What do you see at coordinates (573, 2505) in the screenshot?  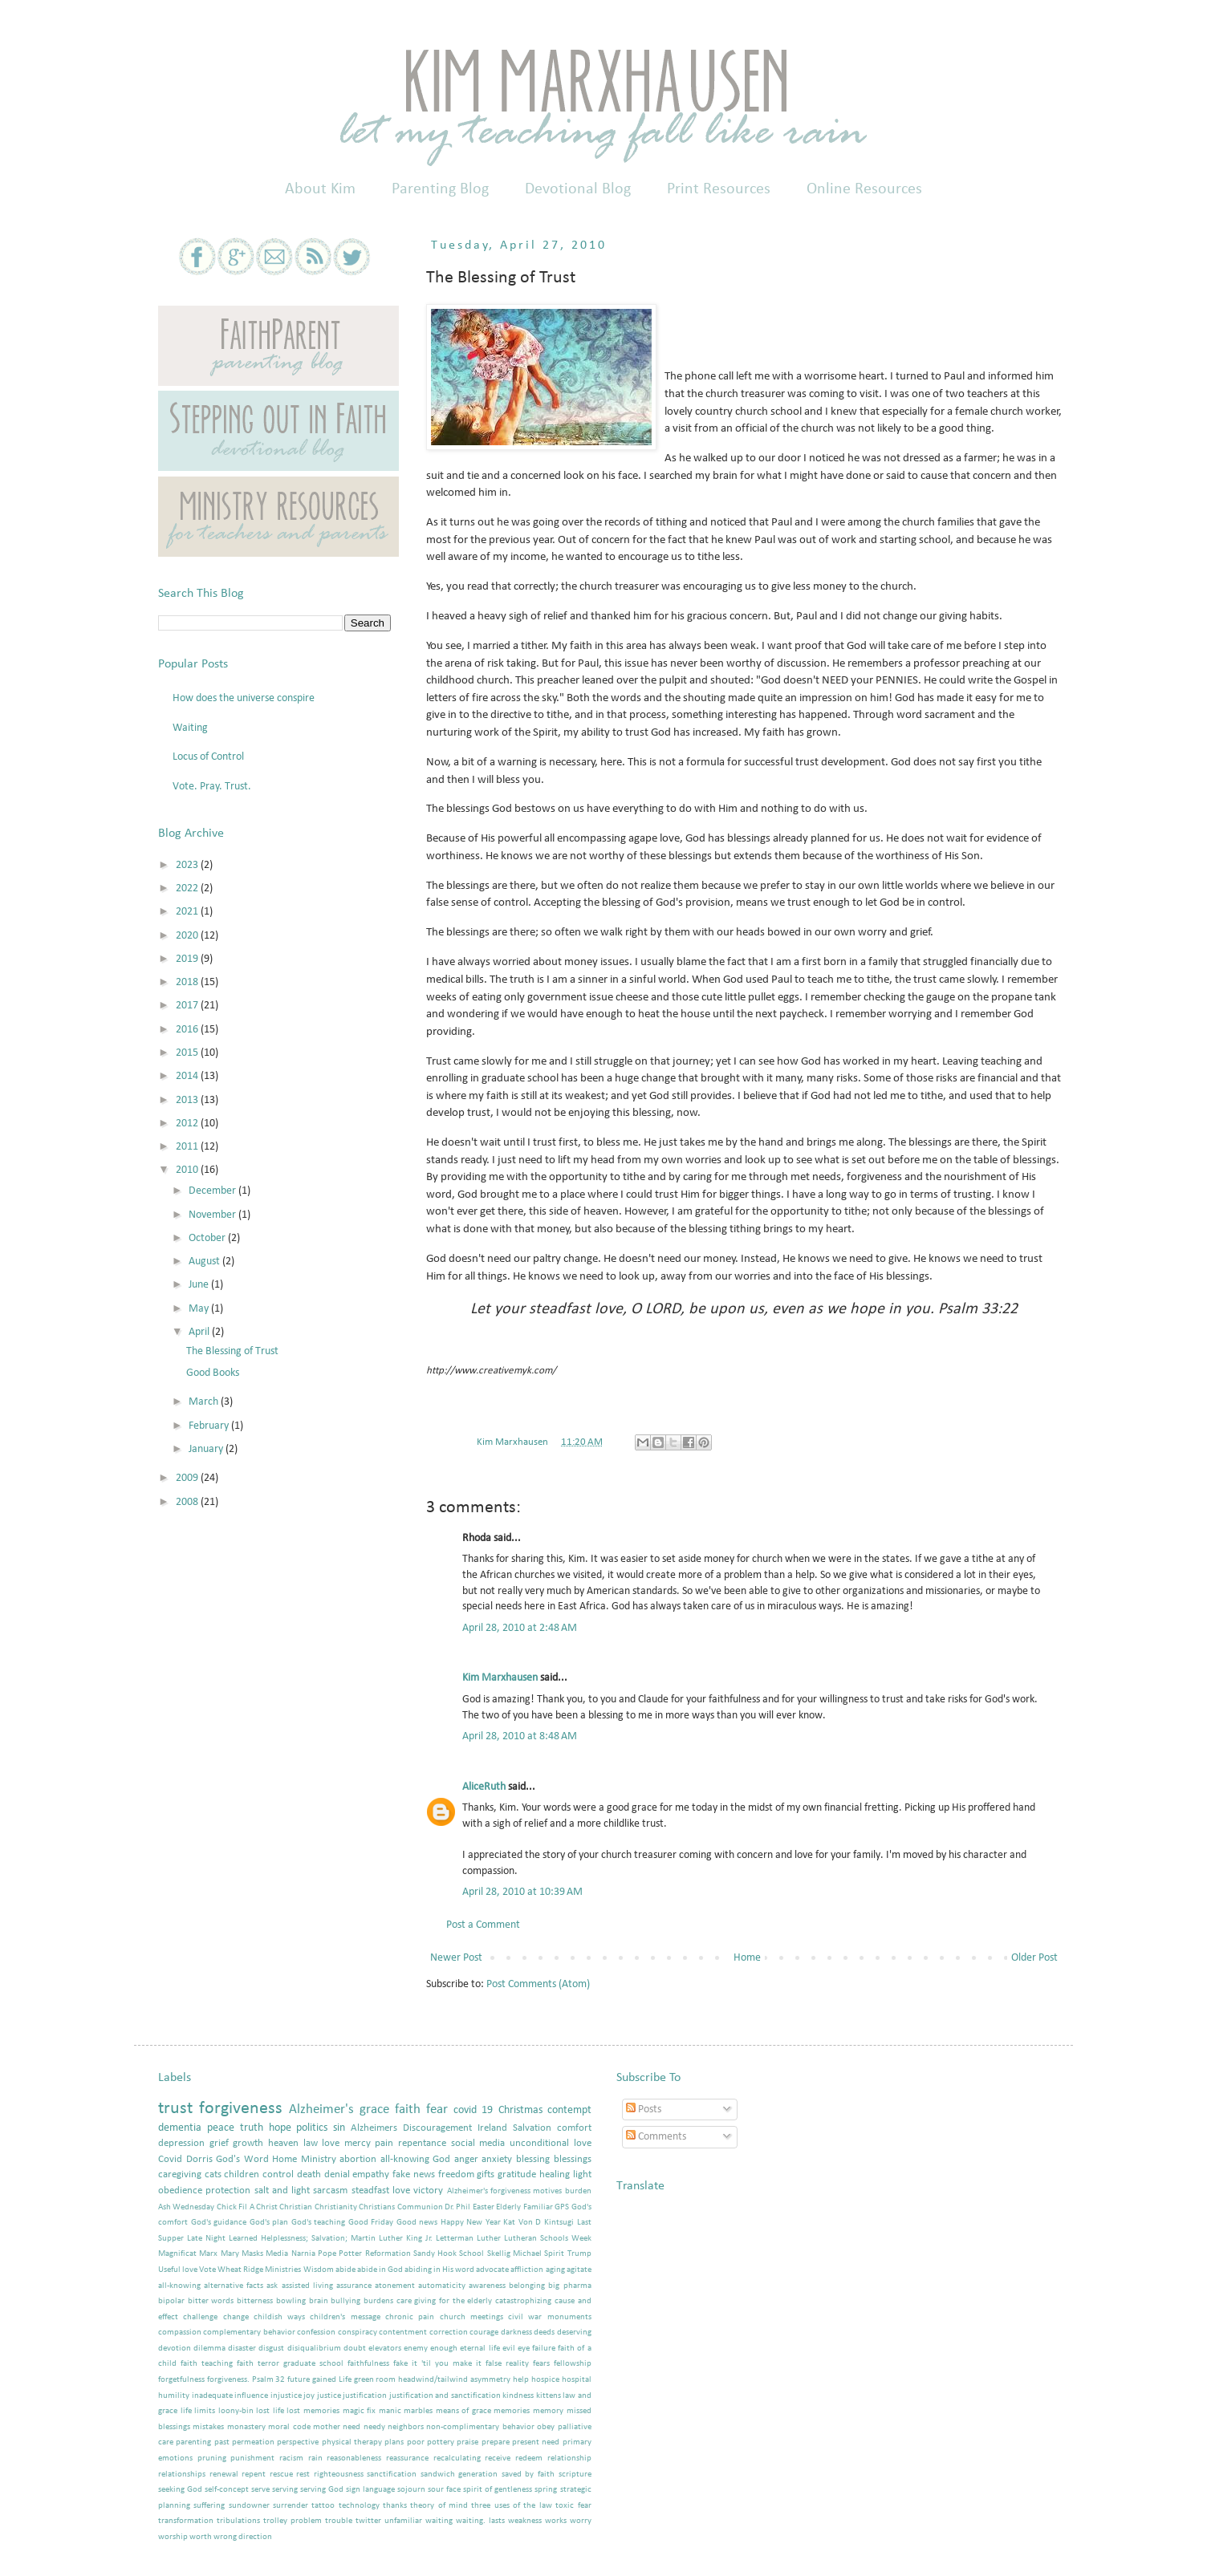 I see `toxic fear` at bounding box center [573, 2505].